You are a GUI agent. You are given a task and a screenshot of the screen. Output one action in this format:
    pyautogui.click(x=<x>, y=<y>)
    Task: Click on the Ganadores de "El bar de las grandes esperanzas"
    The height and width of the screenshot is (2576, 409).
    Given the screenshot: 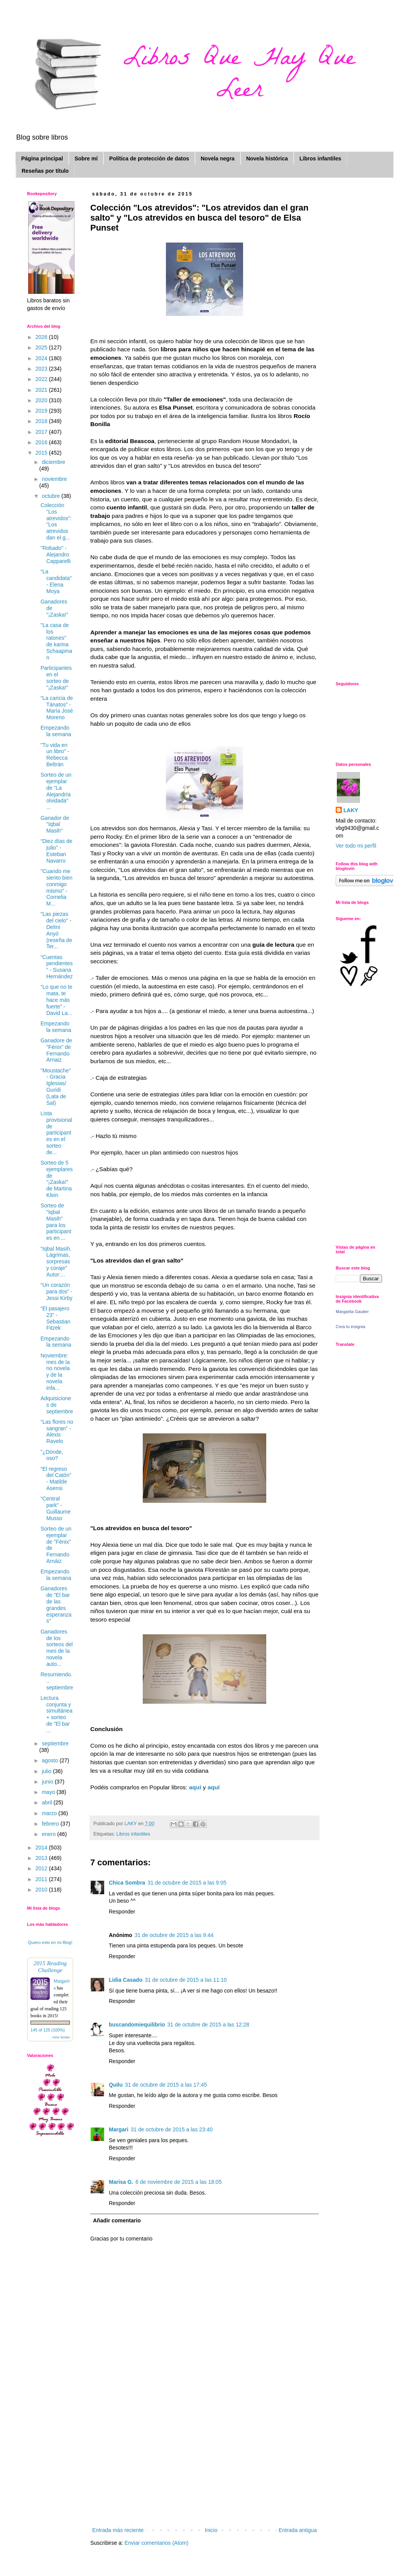 What is the action you would take?
    pyautogui.click(x=56, y=1604)
    